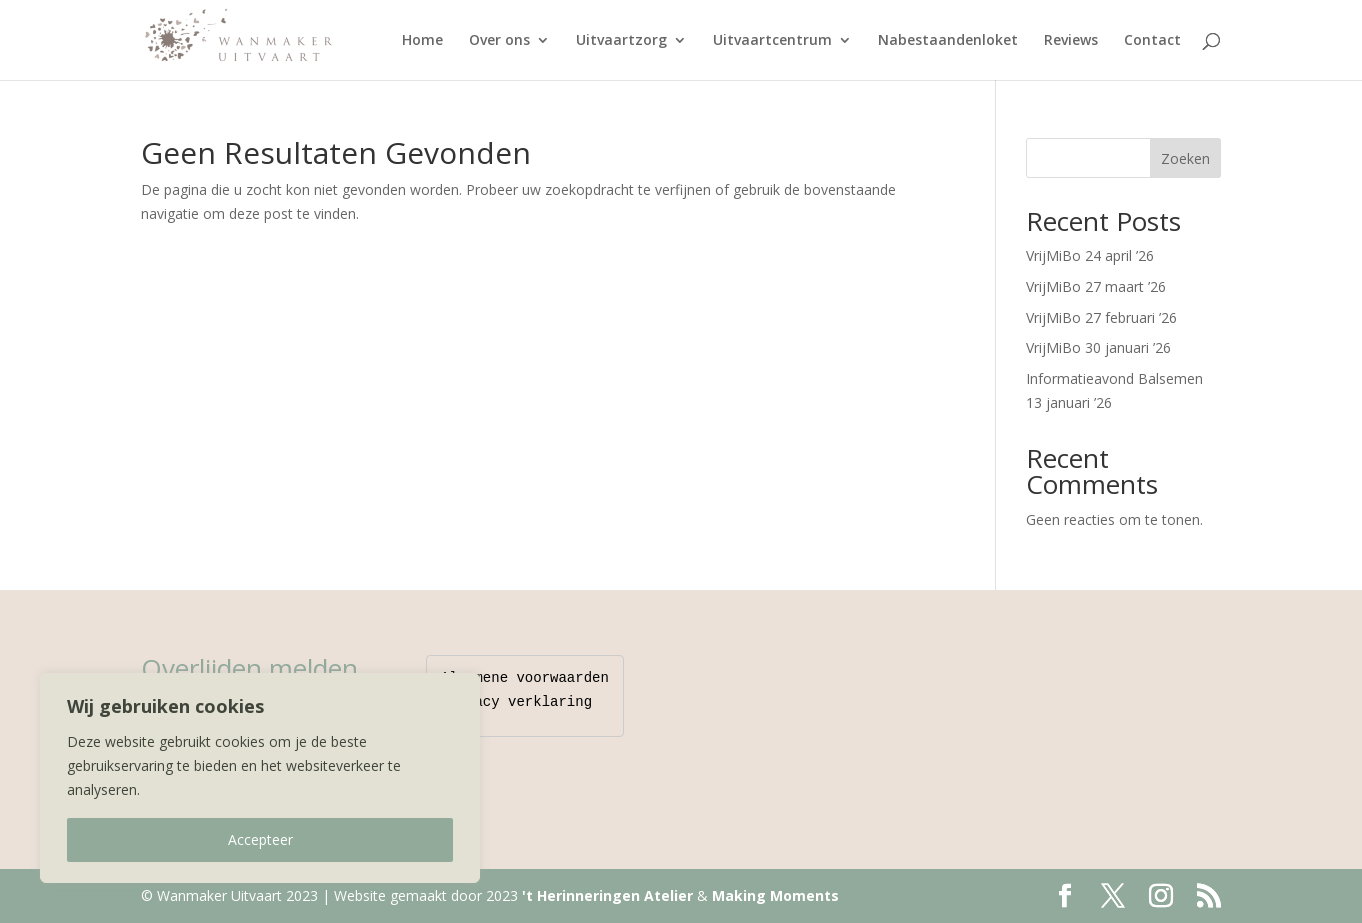 This screenshot has height=923, width=1362. What do you see at coordinates (1152, 41) in the screenshot?
I see `Contact` at bounding box center [1152, 41].